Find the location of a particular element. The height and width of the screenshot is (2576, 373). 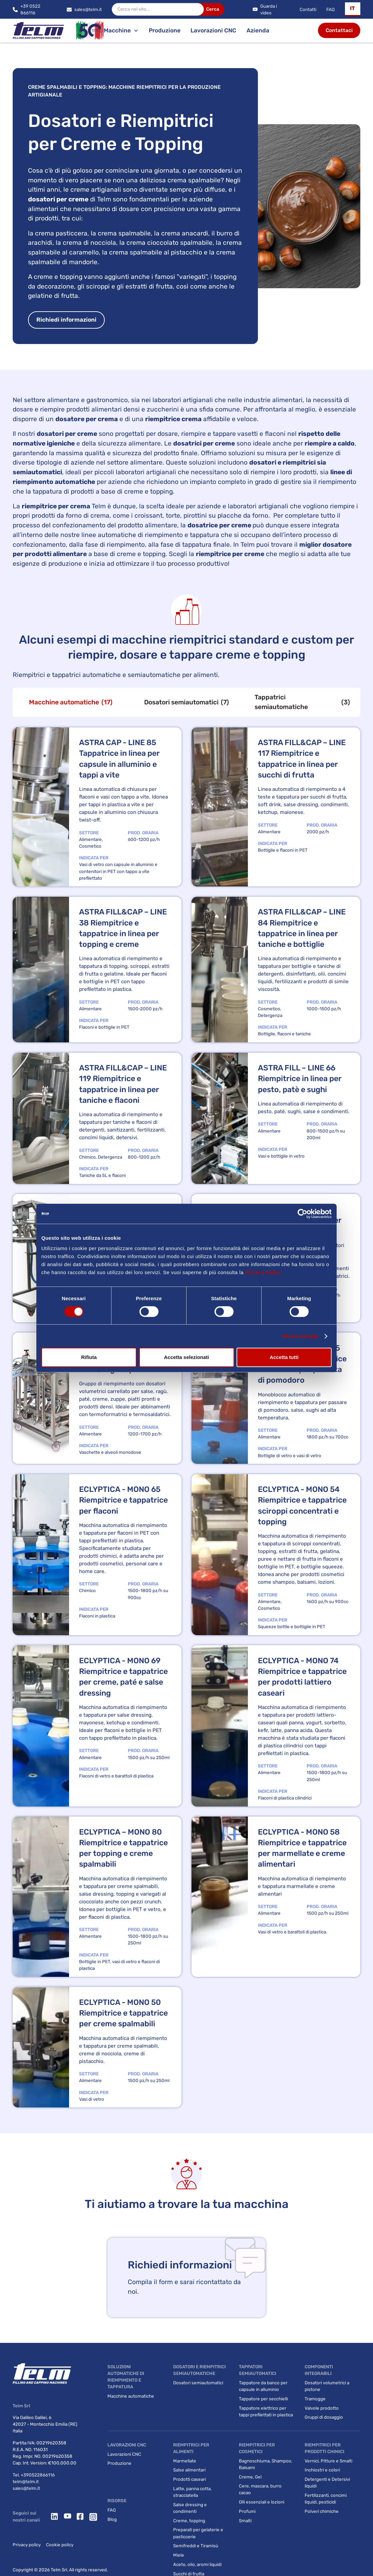

Bagnoschiuma, Shampoo, Balsami is located at coordinates (265, 2464).